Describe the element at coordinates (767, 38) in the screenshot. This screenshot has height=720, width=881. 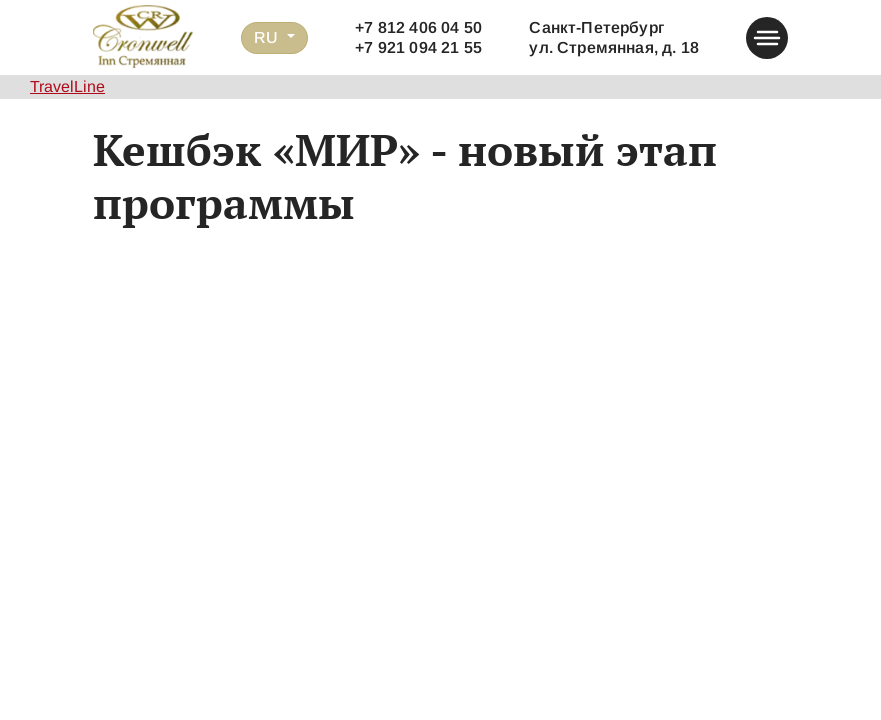
I see `[button-menu]` at that location.